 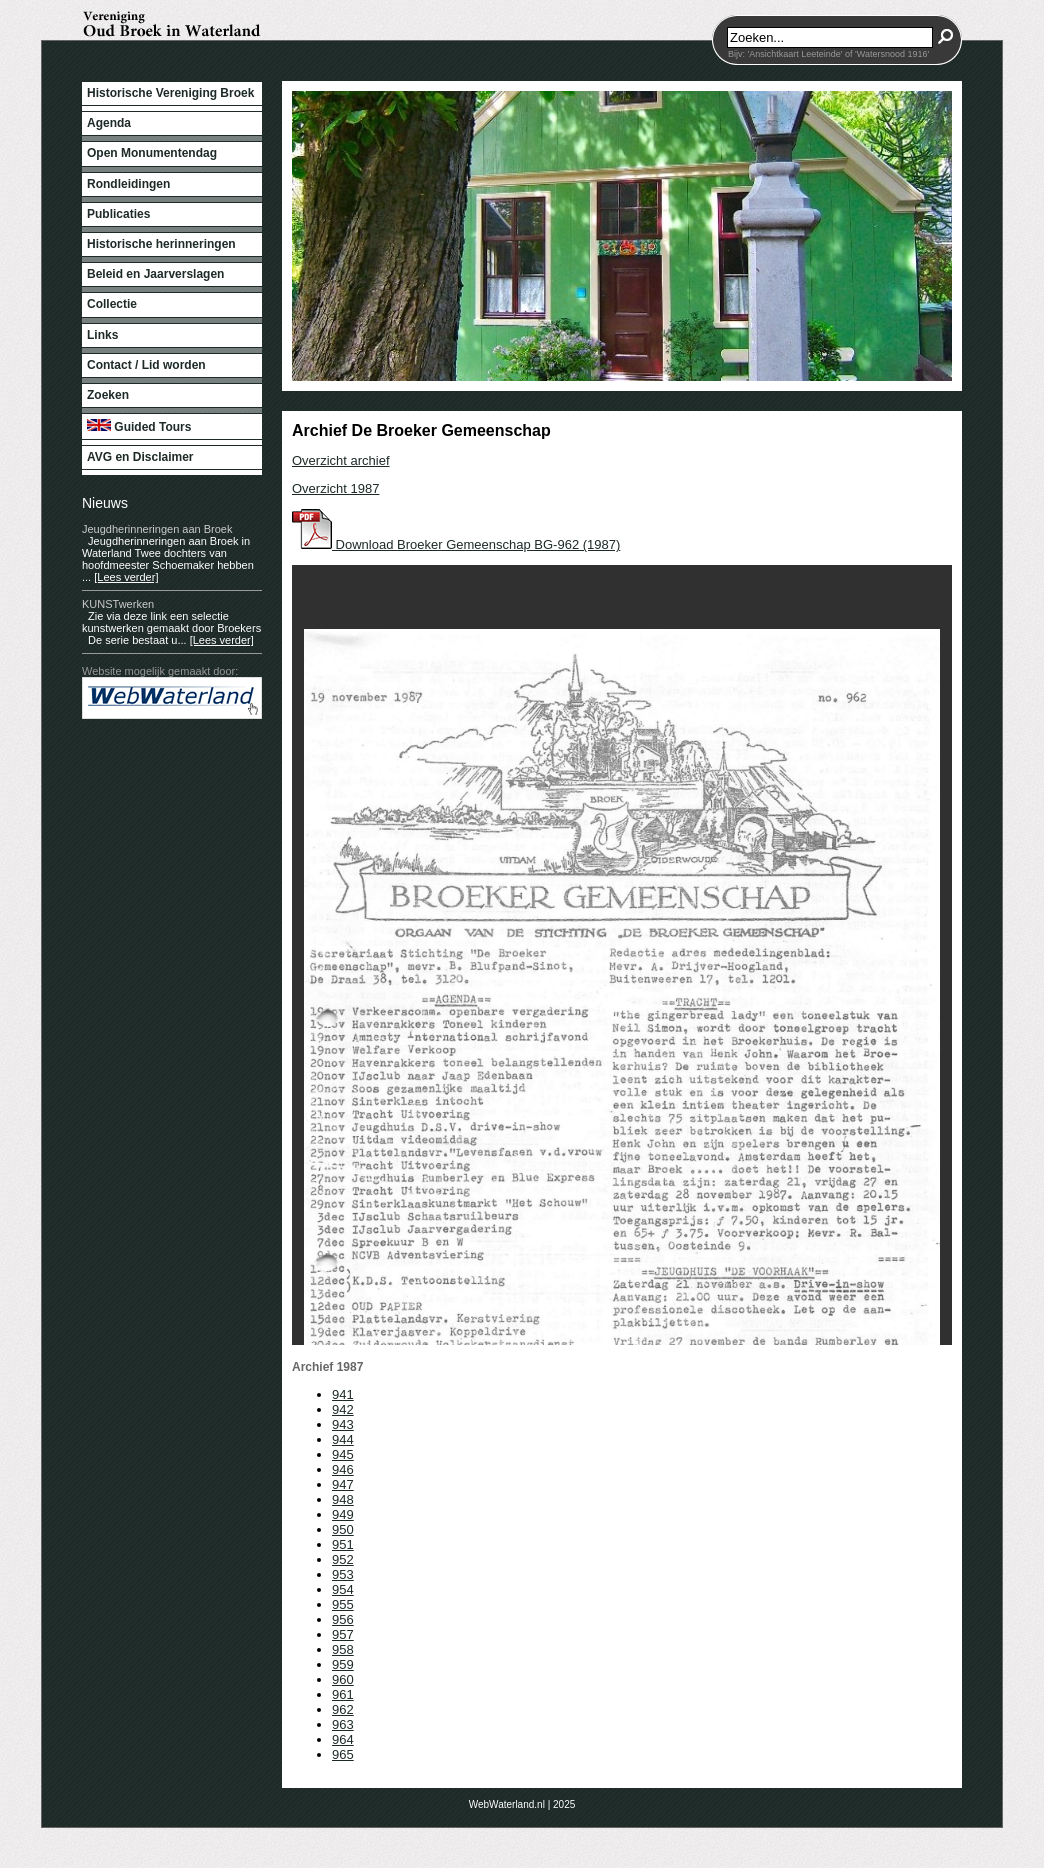 What do you see at coordinates (343, 1559) in the screenshot?
I see `952` at bounding box center [343, 1559].